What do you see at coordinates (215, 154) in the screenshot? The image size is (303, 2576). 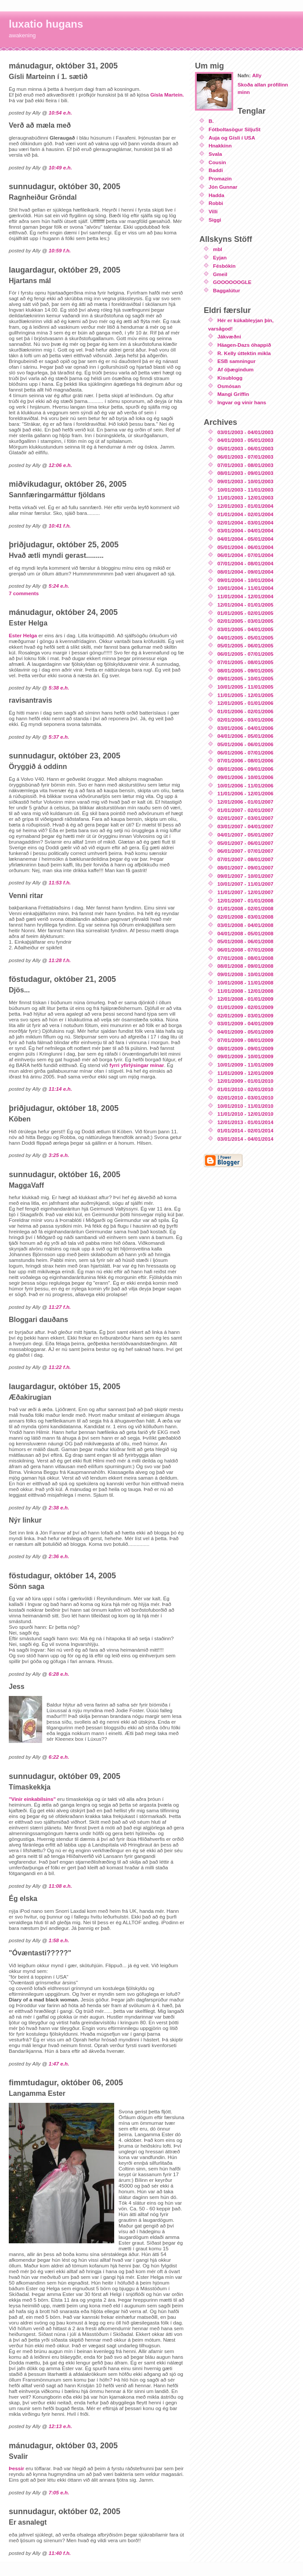 I see `Svala` at bounding box center [215, 154].